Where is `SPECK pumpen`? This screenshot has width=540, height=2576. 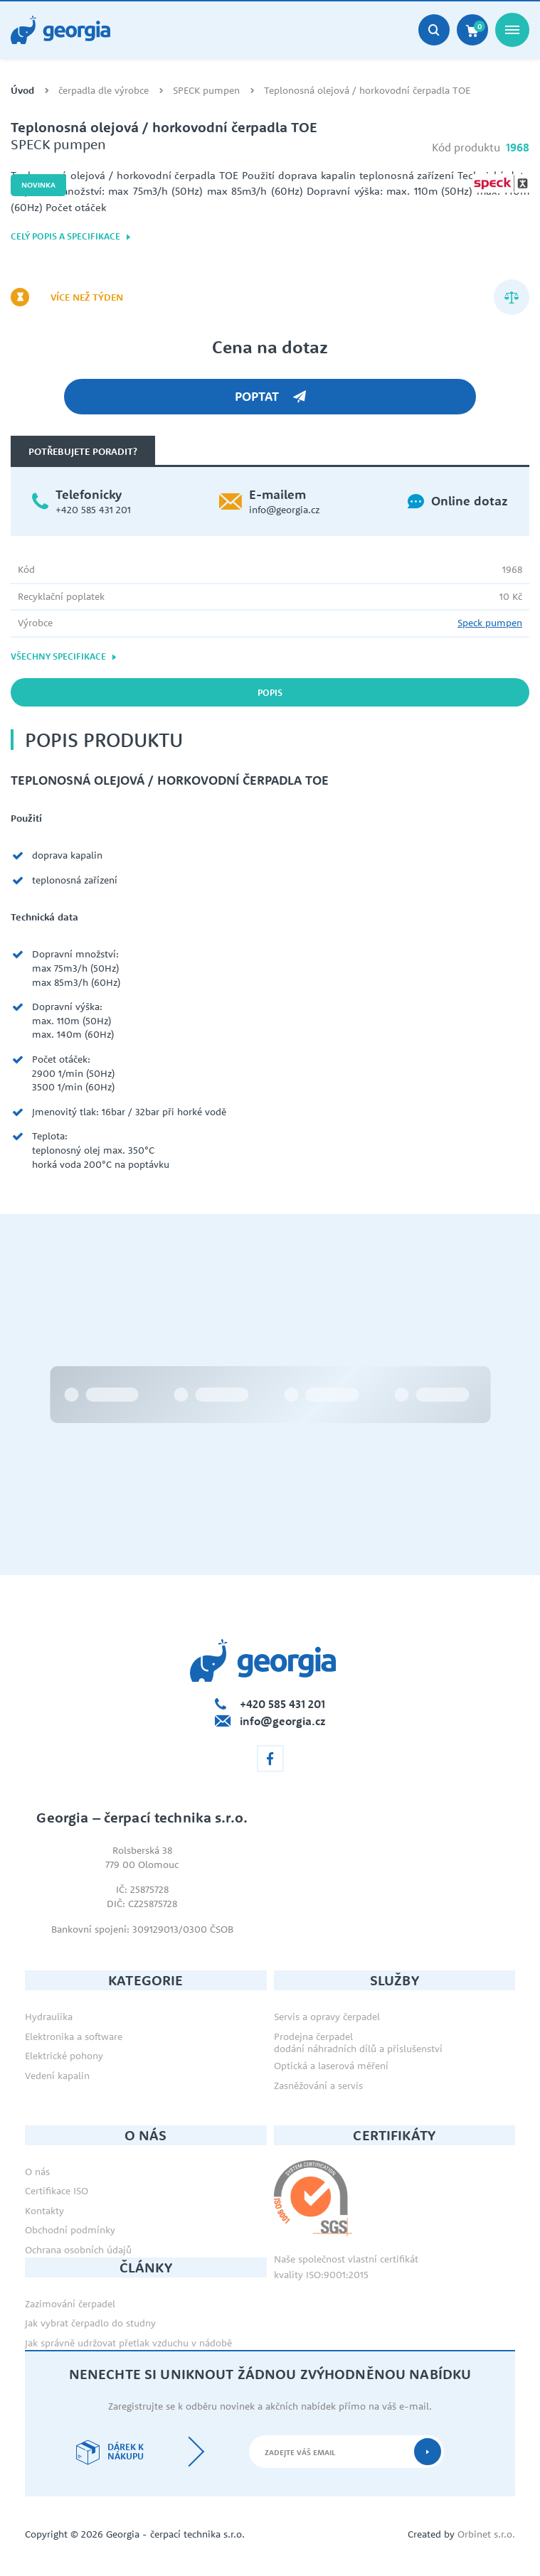 SPECK pumpen is located at coordinates (206, 91).